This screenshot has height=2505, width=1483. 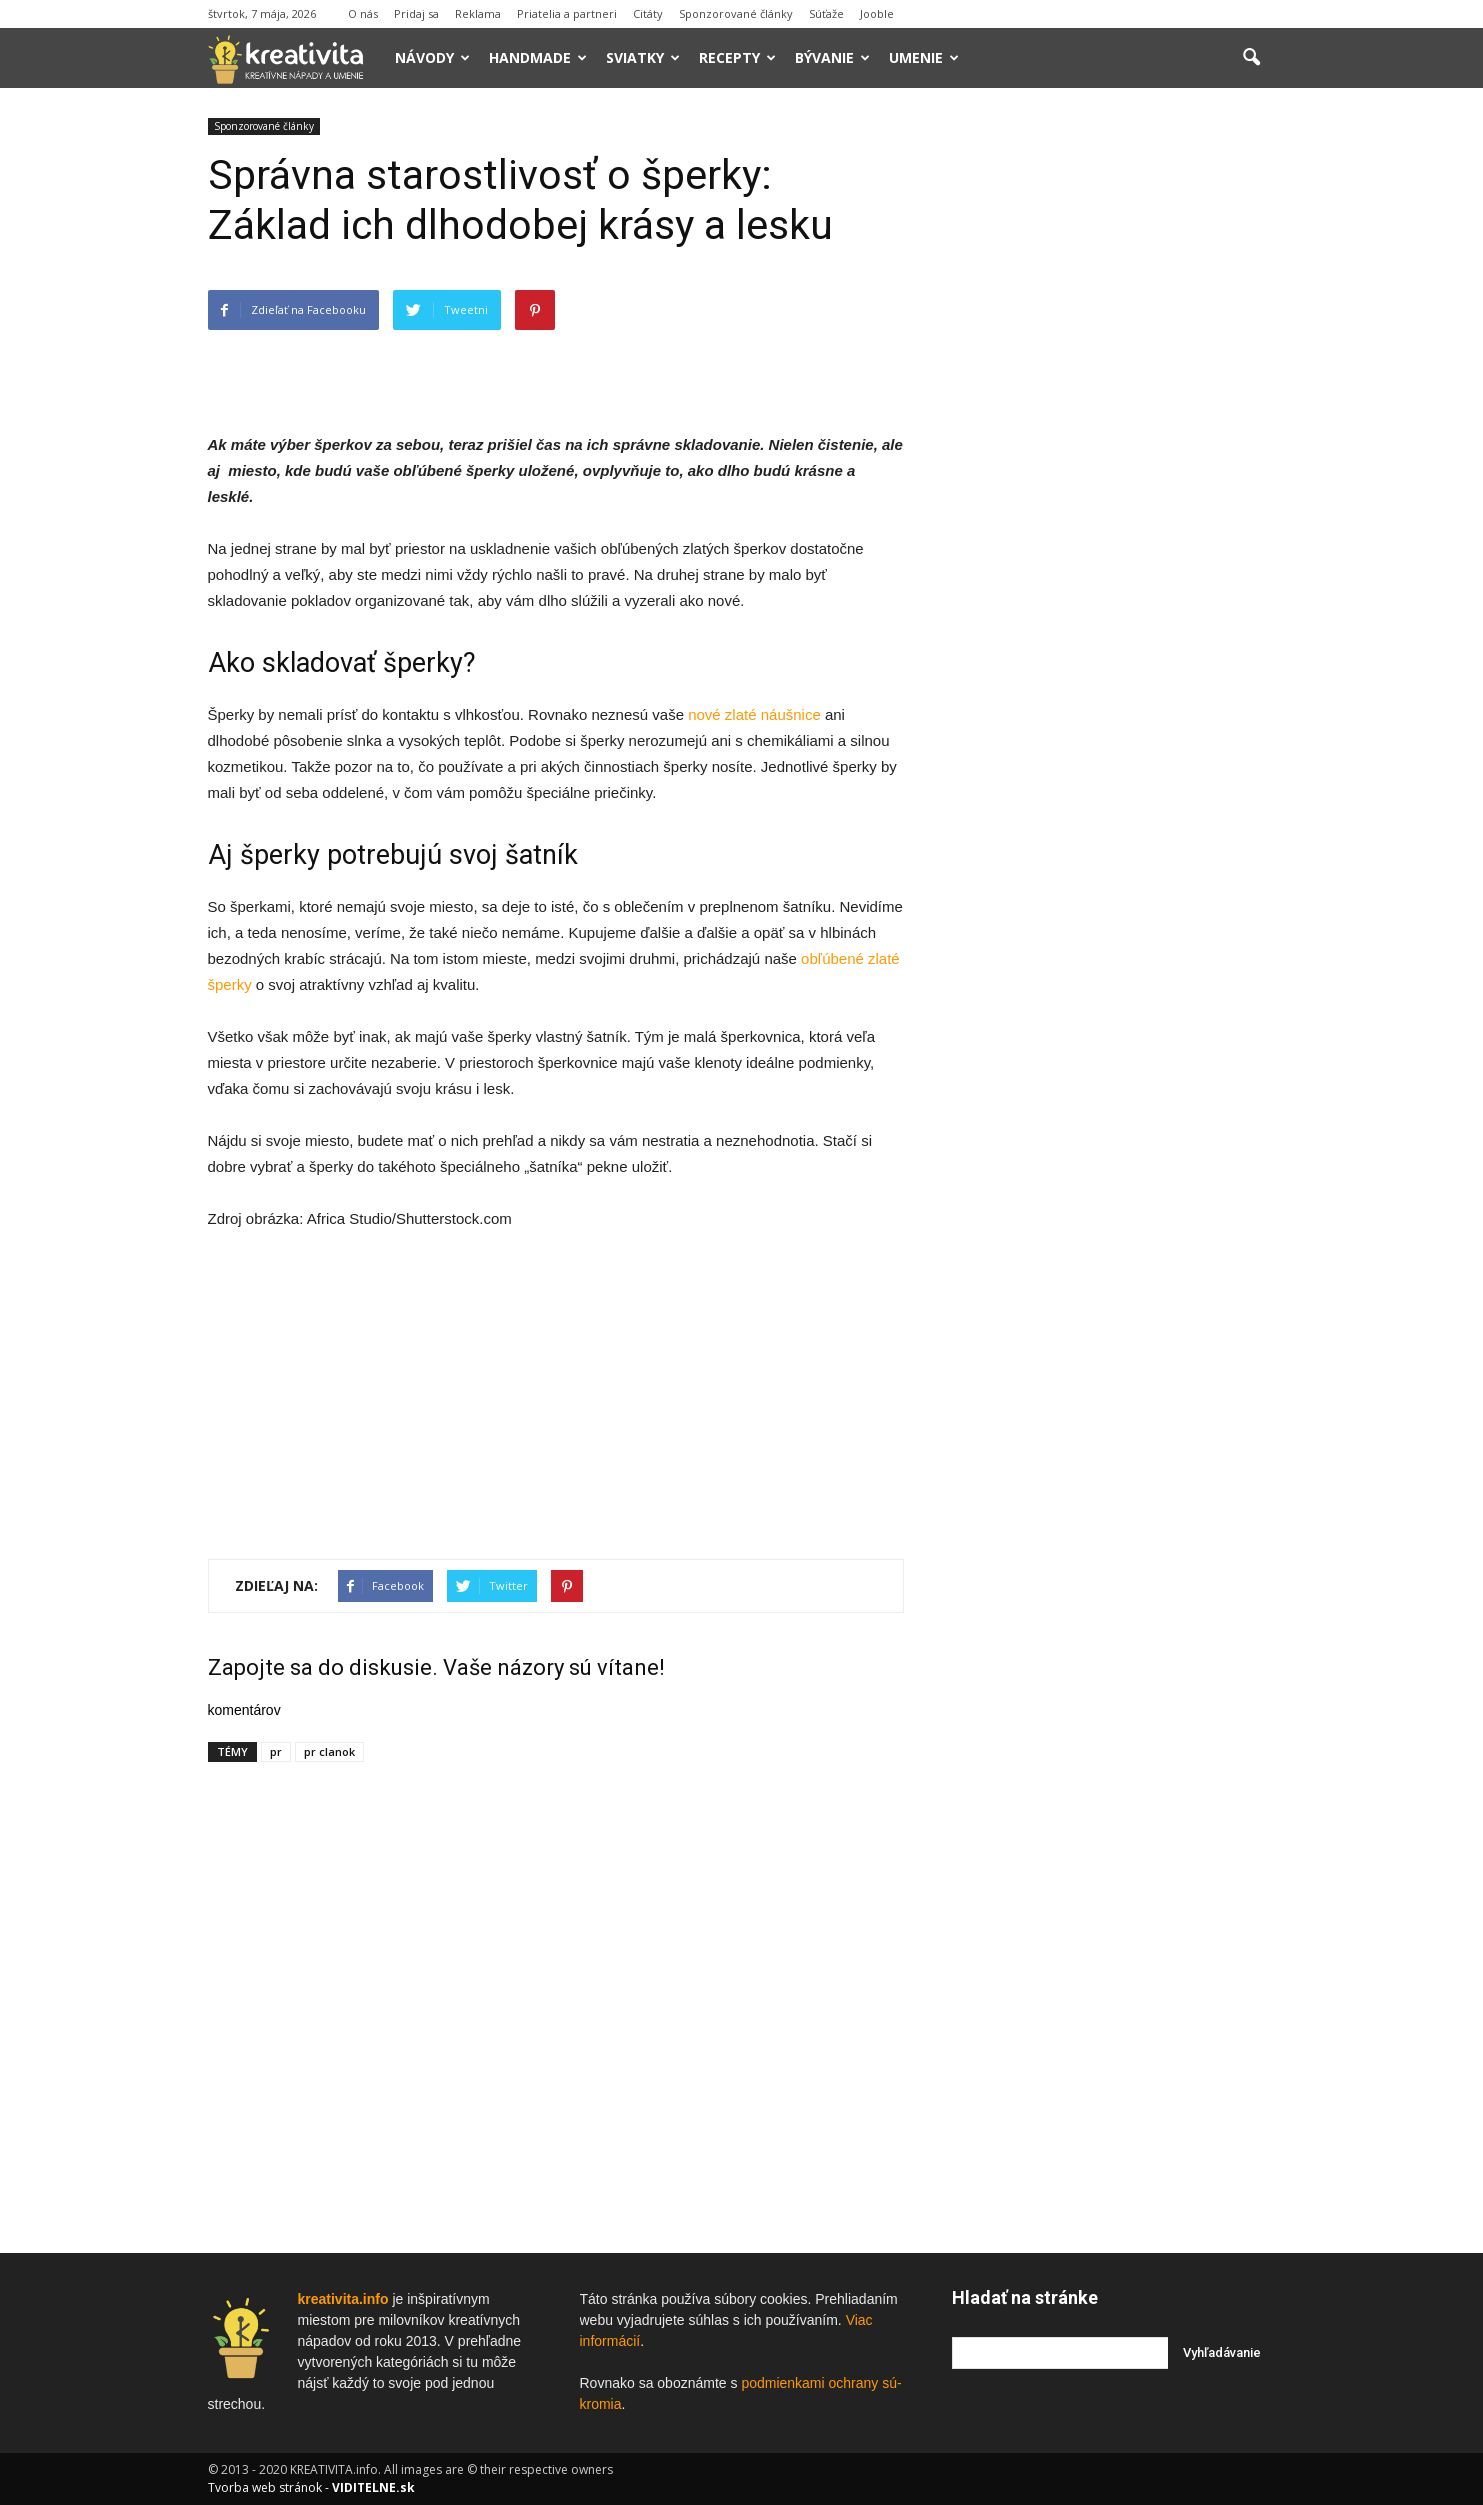 I want to click on Priatelia a partneri, so click(x=567, y=13).